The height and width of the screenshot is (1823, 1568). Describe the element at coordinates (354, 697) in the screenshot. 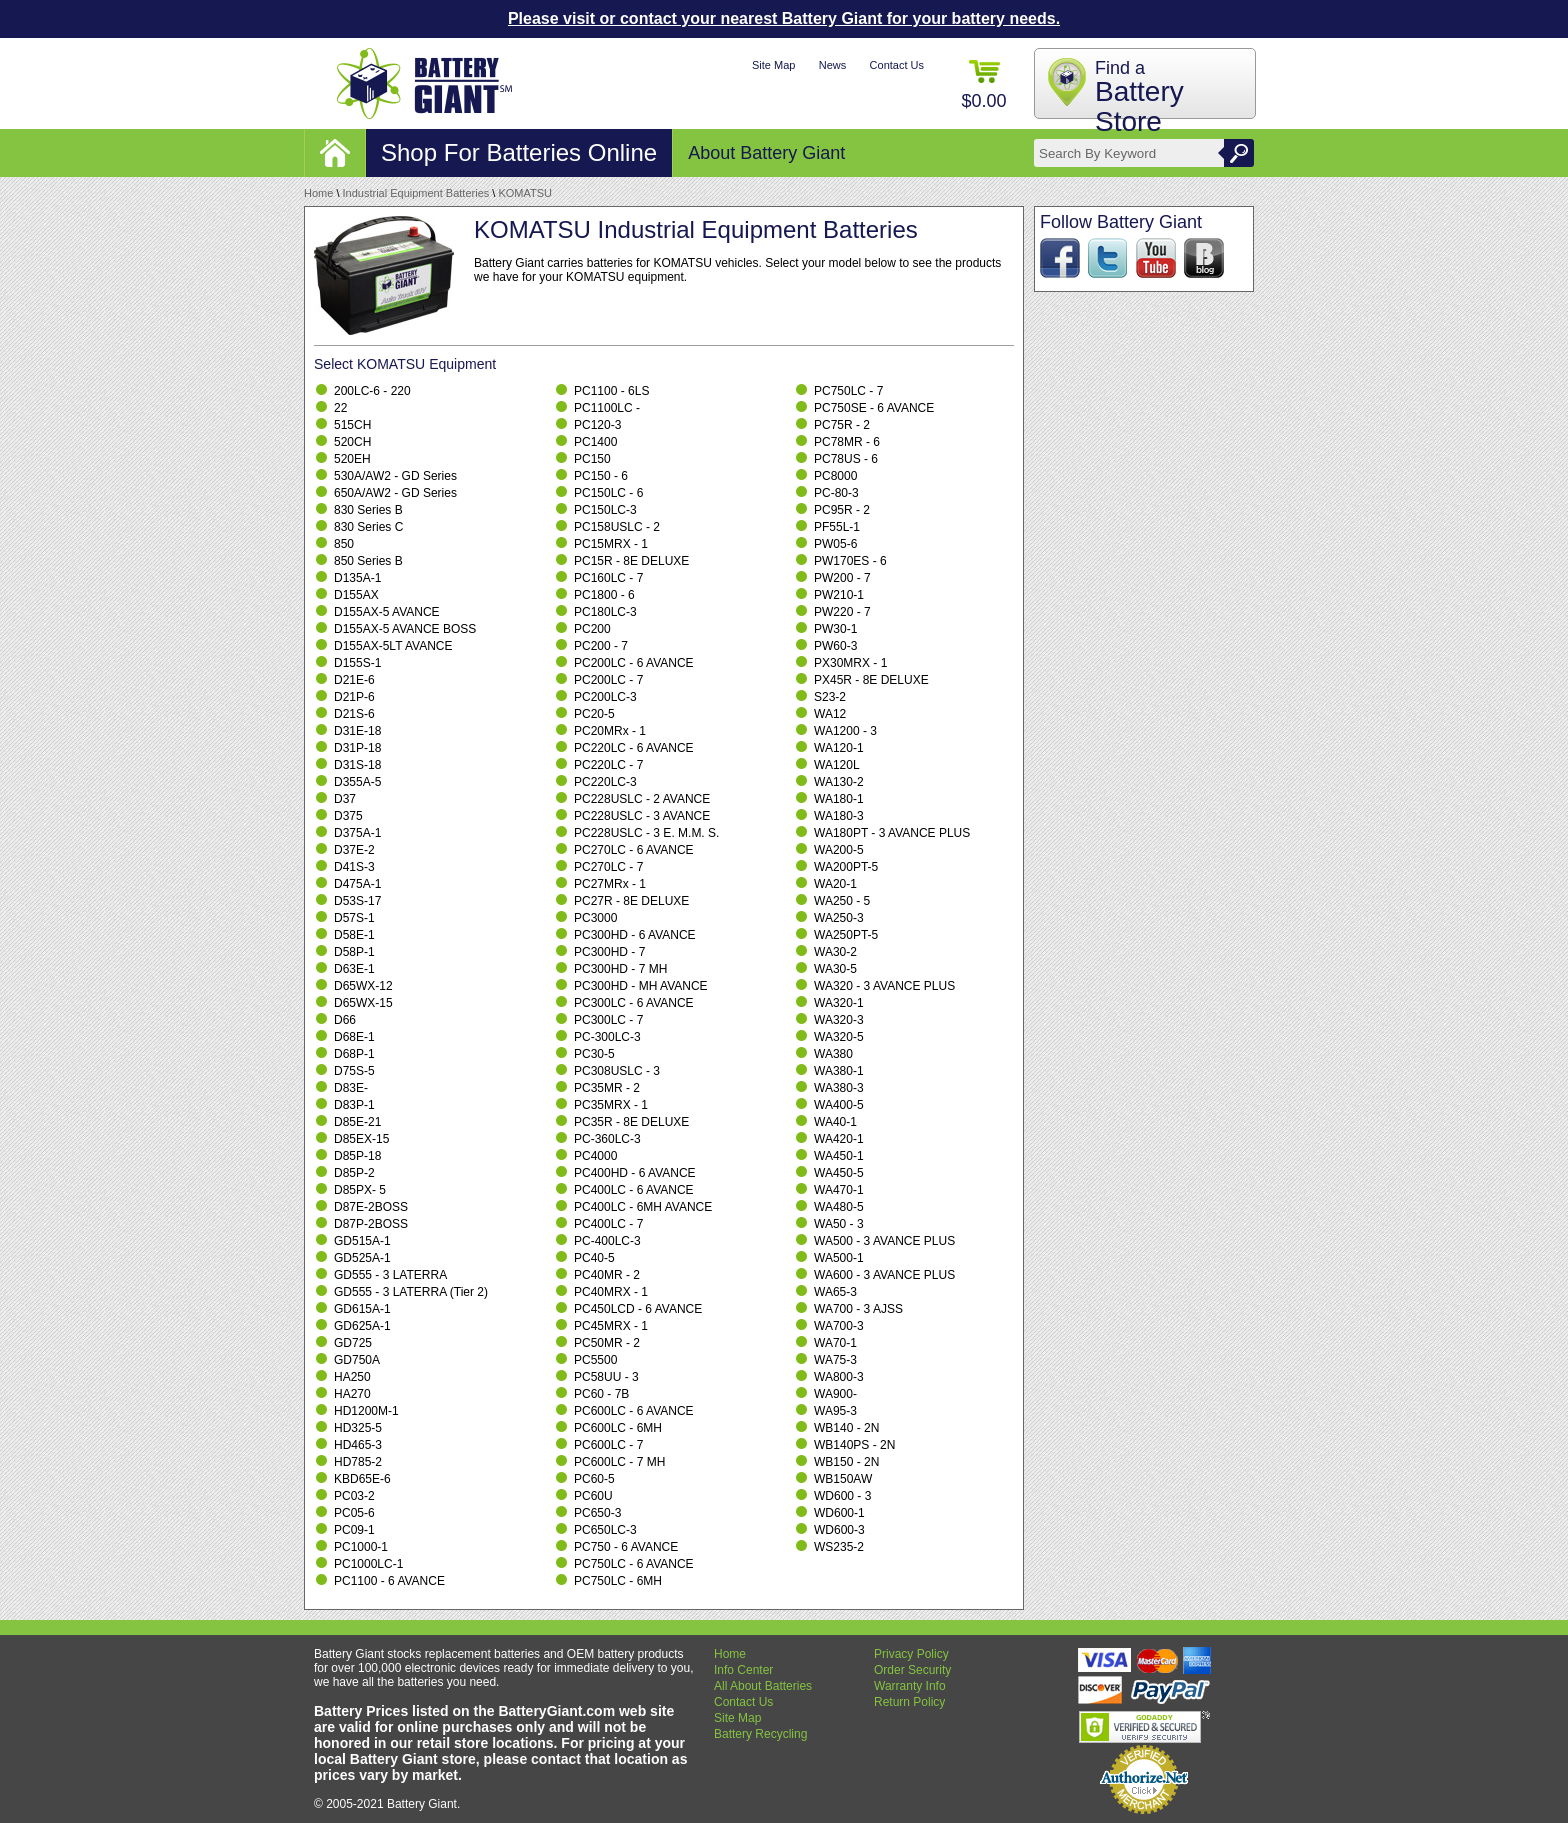

I see `D21P-6` at that location.